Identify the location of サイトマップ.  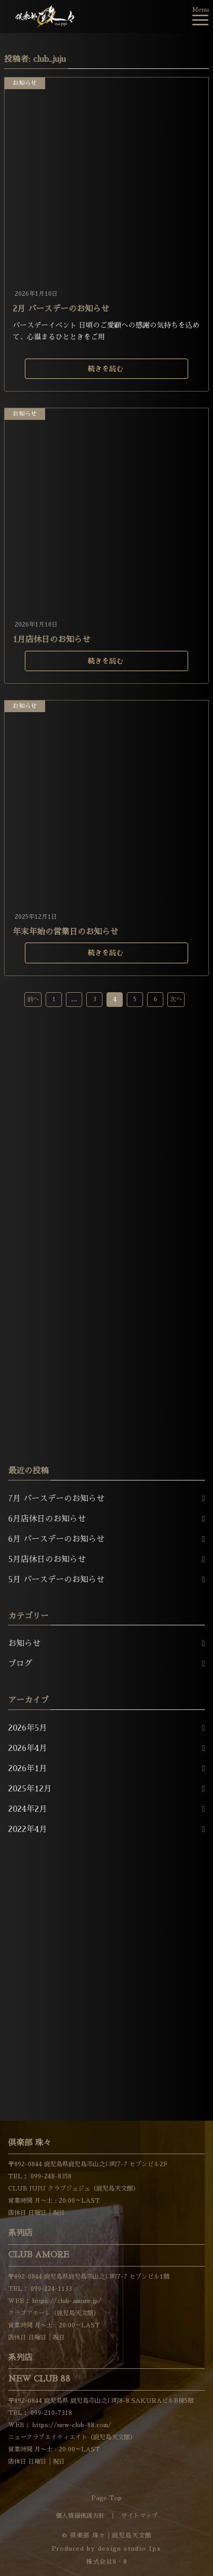
(139, 2516).